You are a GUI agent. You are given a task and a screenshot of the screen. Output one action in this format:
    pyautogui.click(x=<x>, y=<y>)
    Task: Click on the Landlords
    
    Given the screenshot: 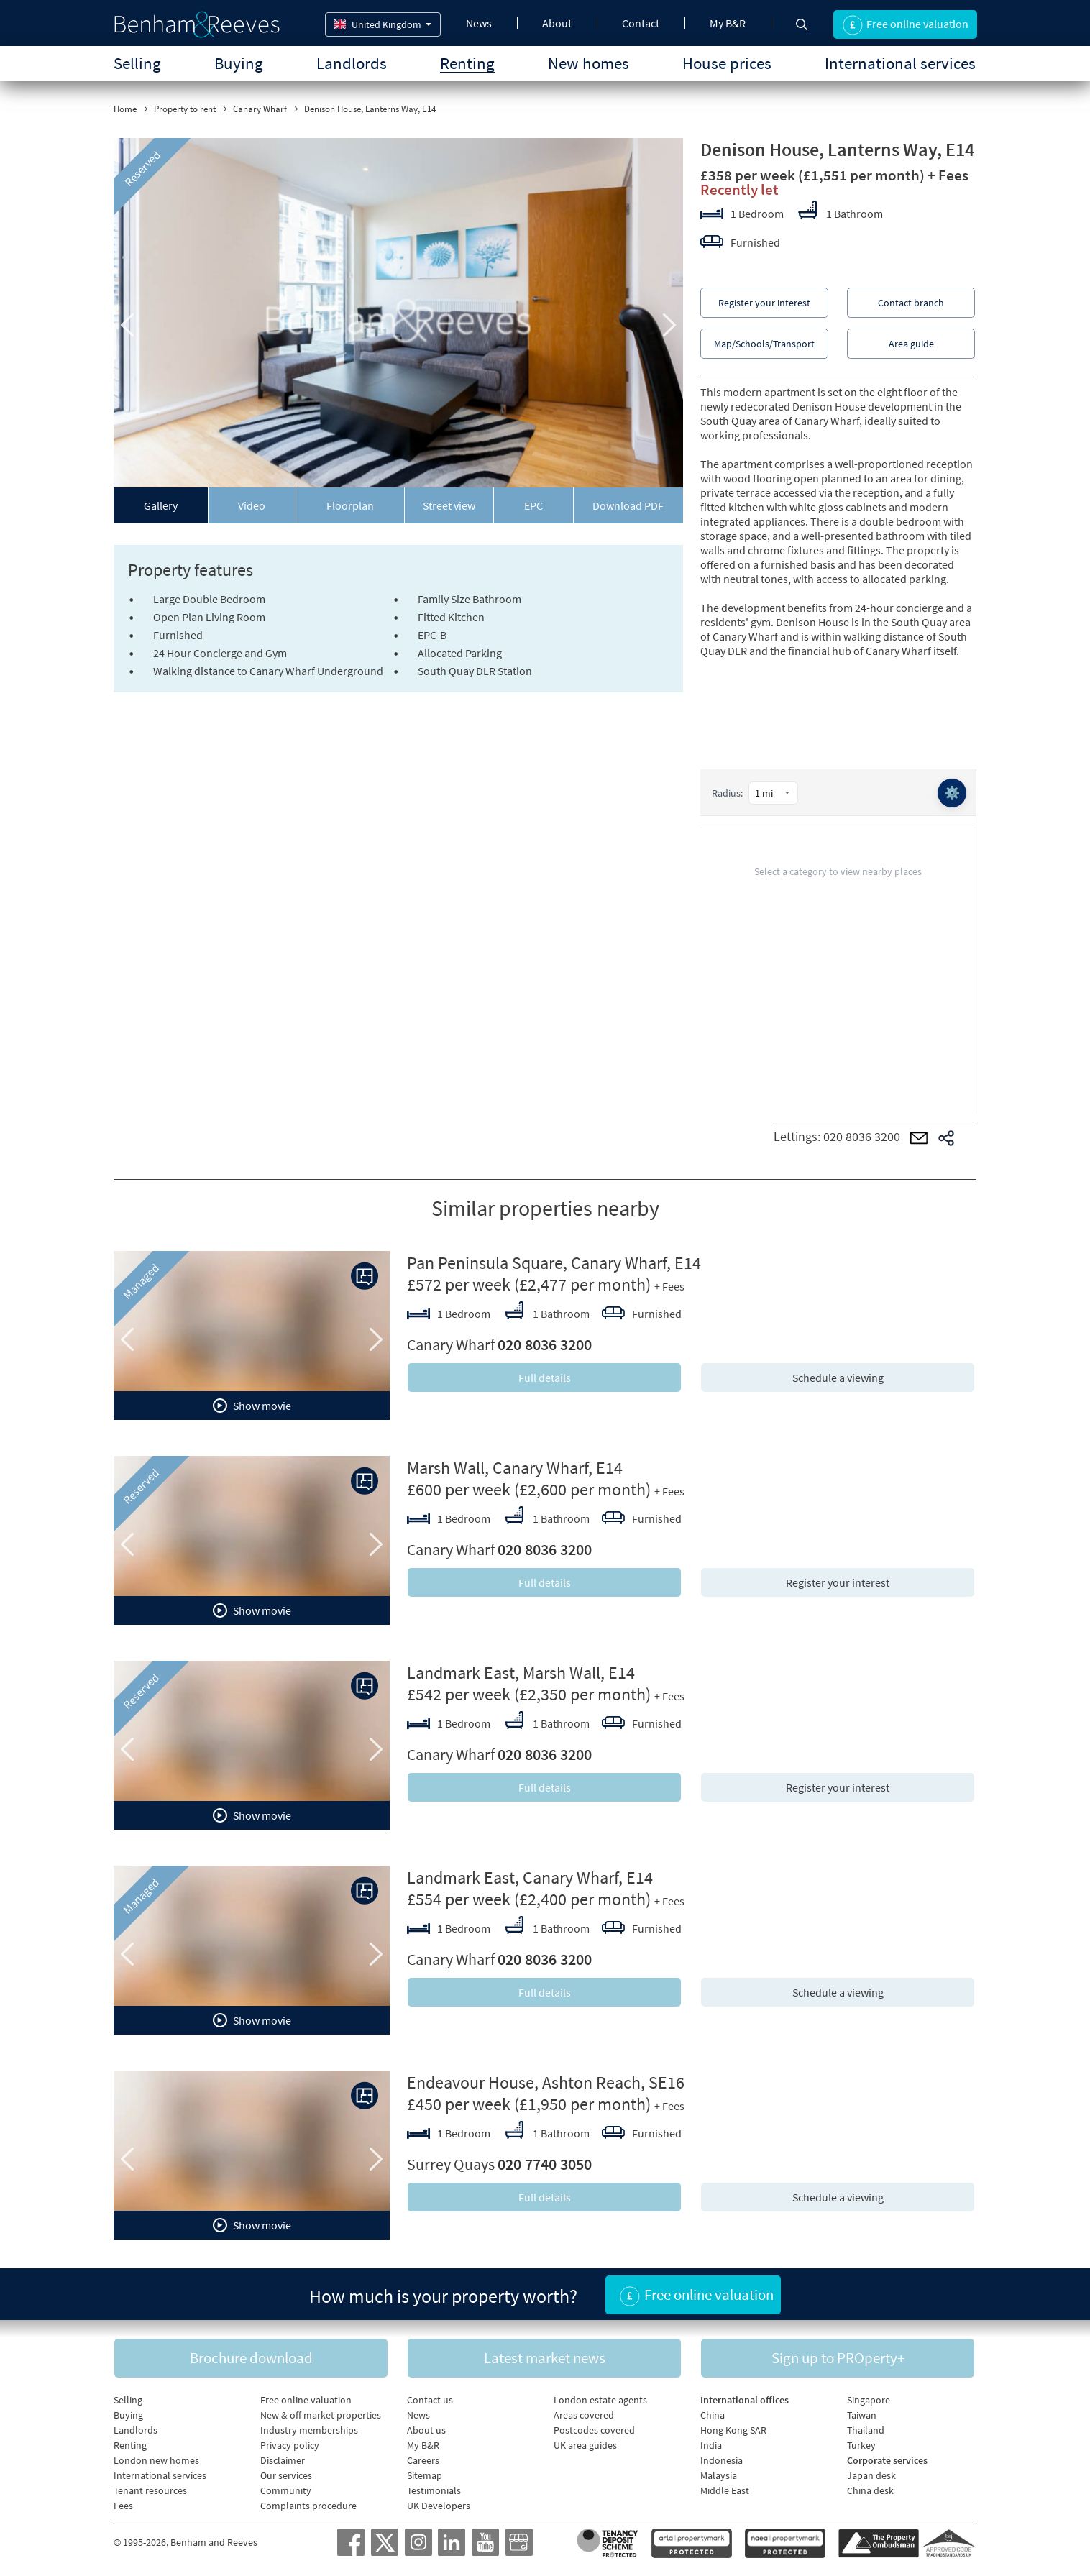 What is the action you would take?
    pyautogui.click(x=351, y=62)
    